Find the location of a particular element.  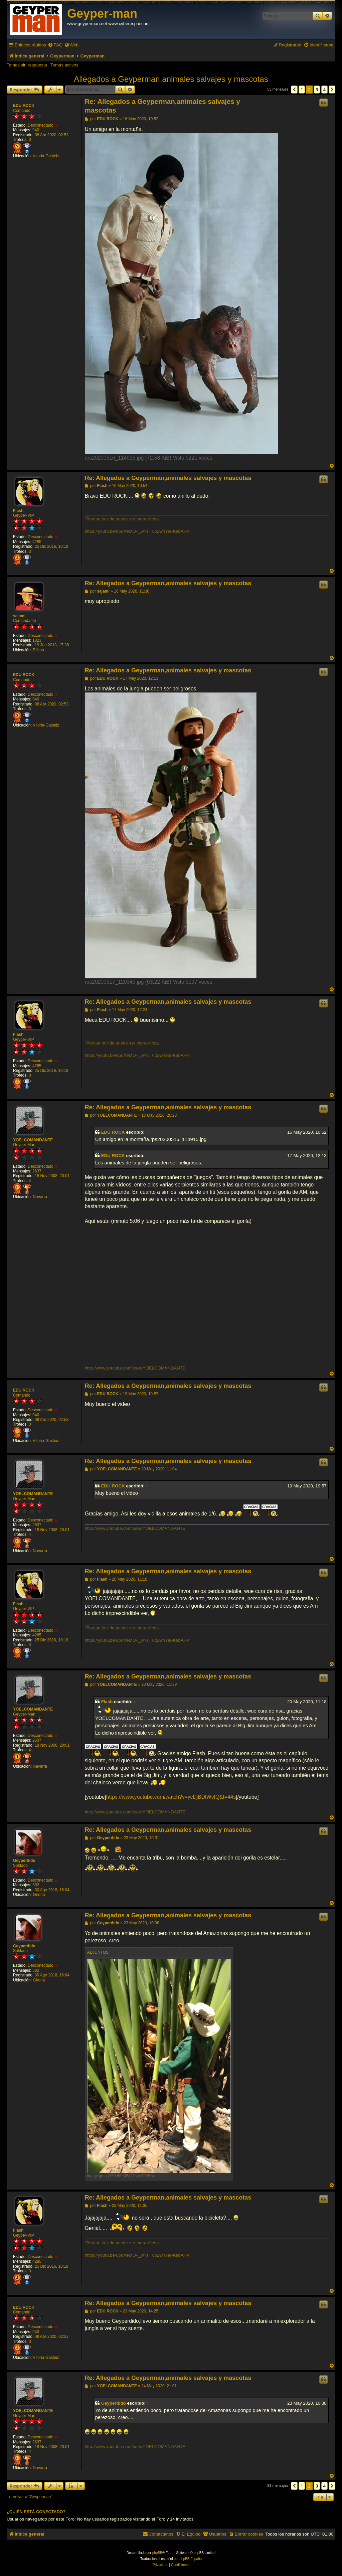

sajami is located at coordinates (19, 616).